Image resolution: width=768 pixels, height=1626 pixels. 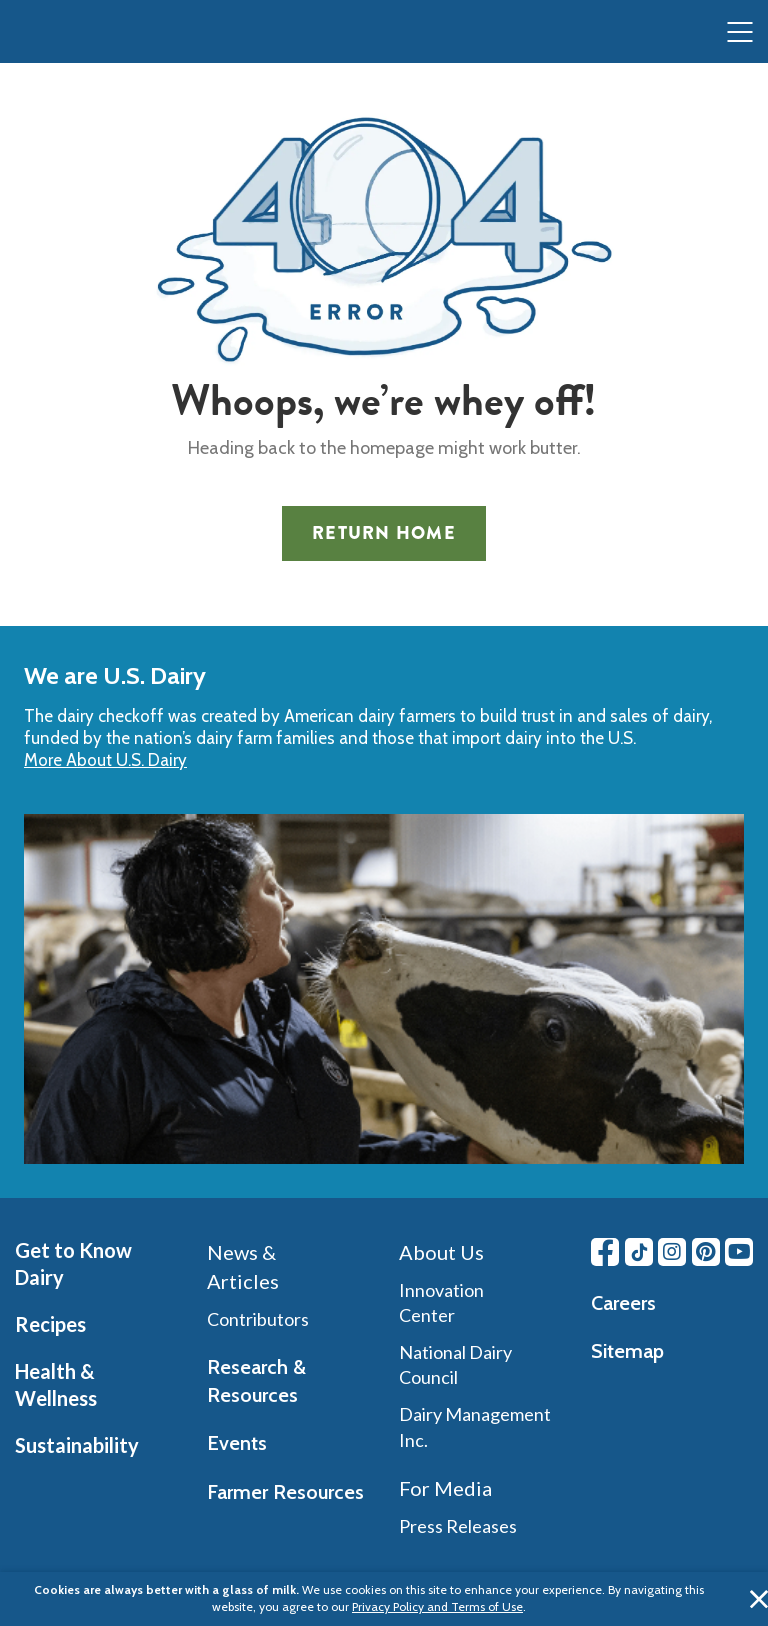 I want to click on [Facebook link], so click(x=605, y=1252).